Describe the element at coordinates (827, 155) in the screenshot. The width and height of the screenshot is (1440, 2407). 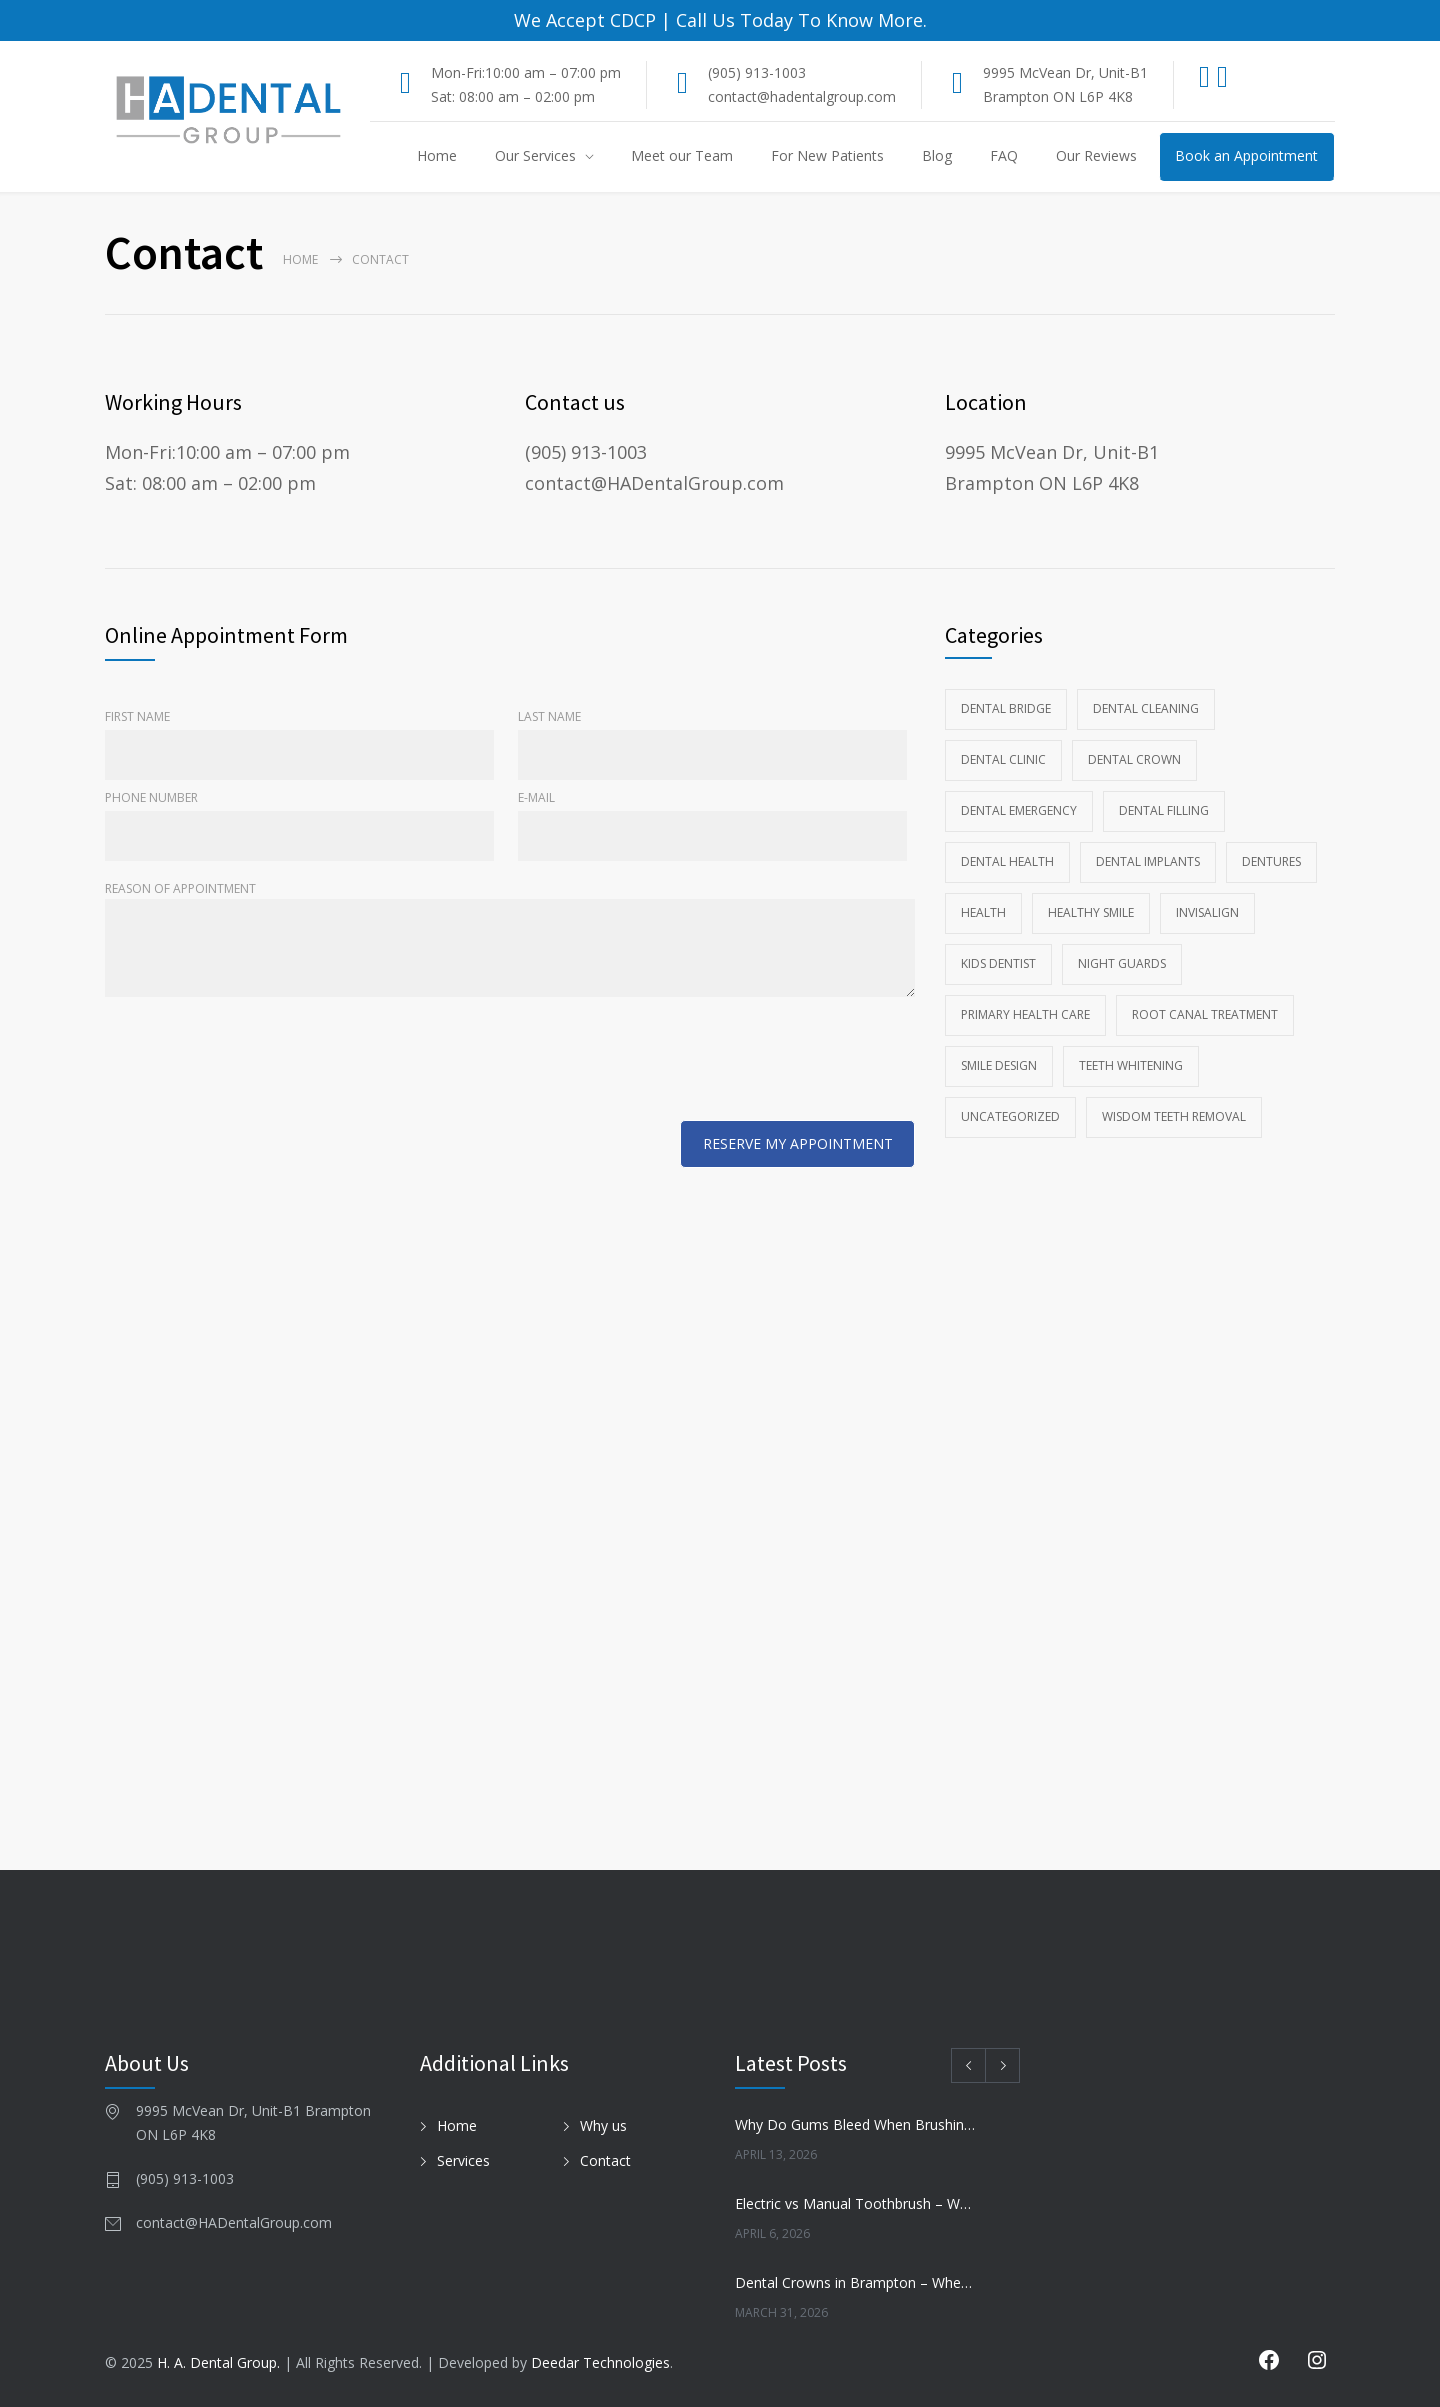
I see `For New Patients` at that location.